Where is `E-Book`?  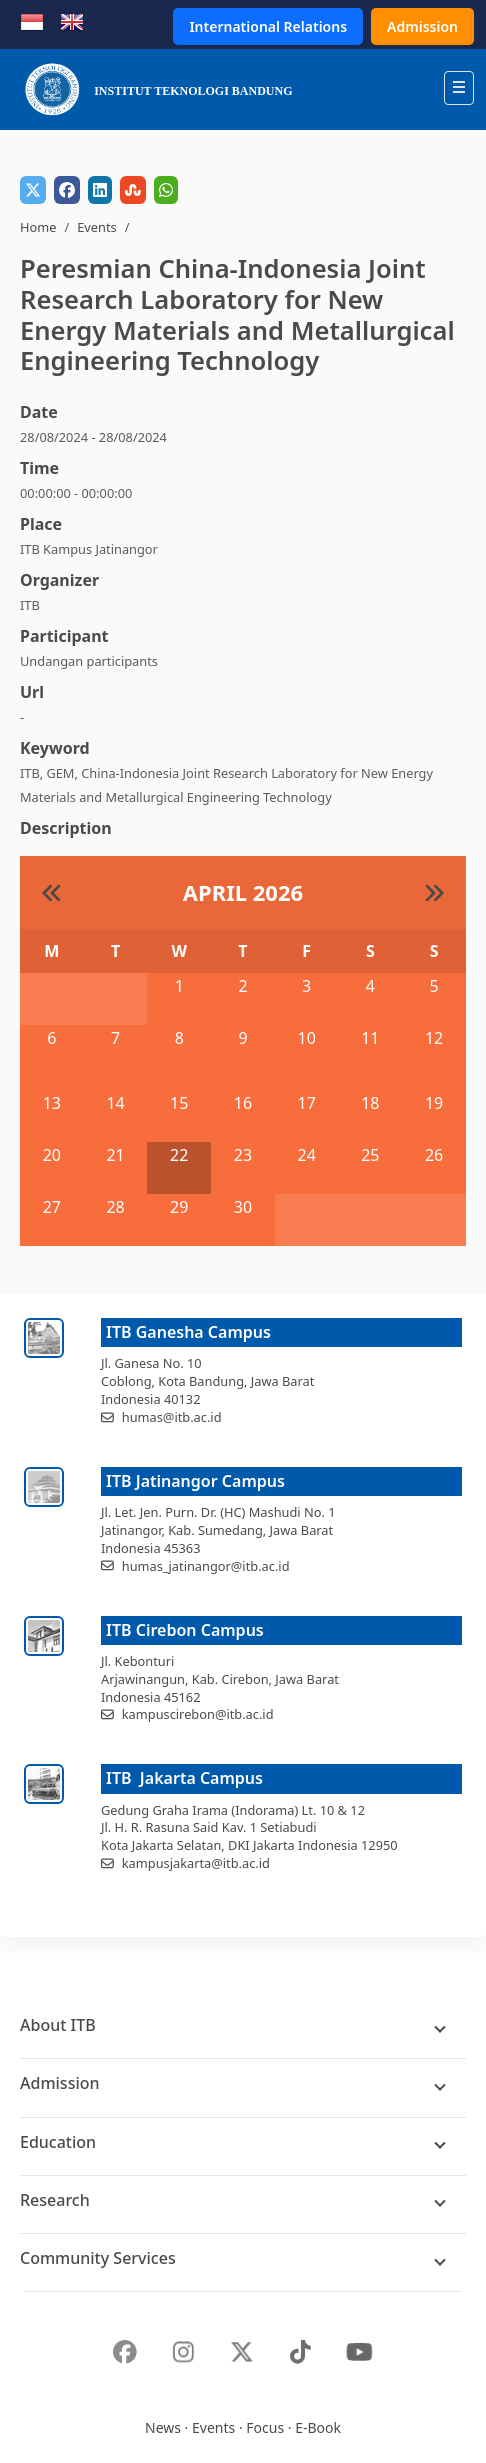
E-Book is located at coordinates (318, 2427).